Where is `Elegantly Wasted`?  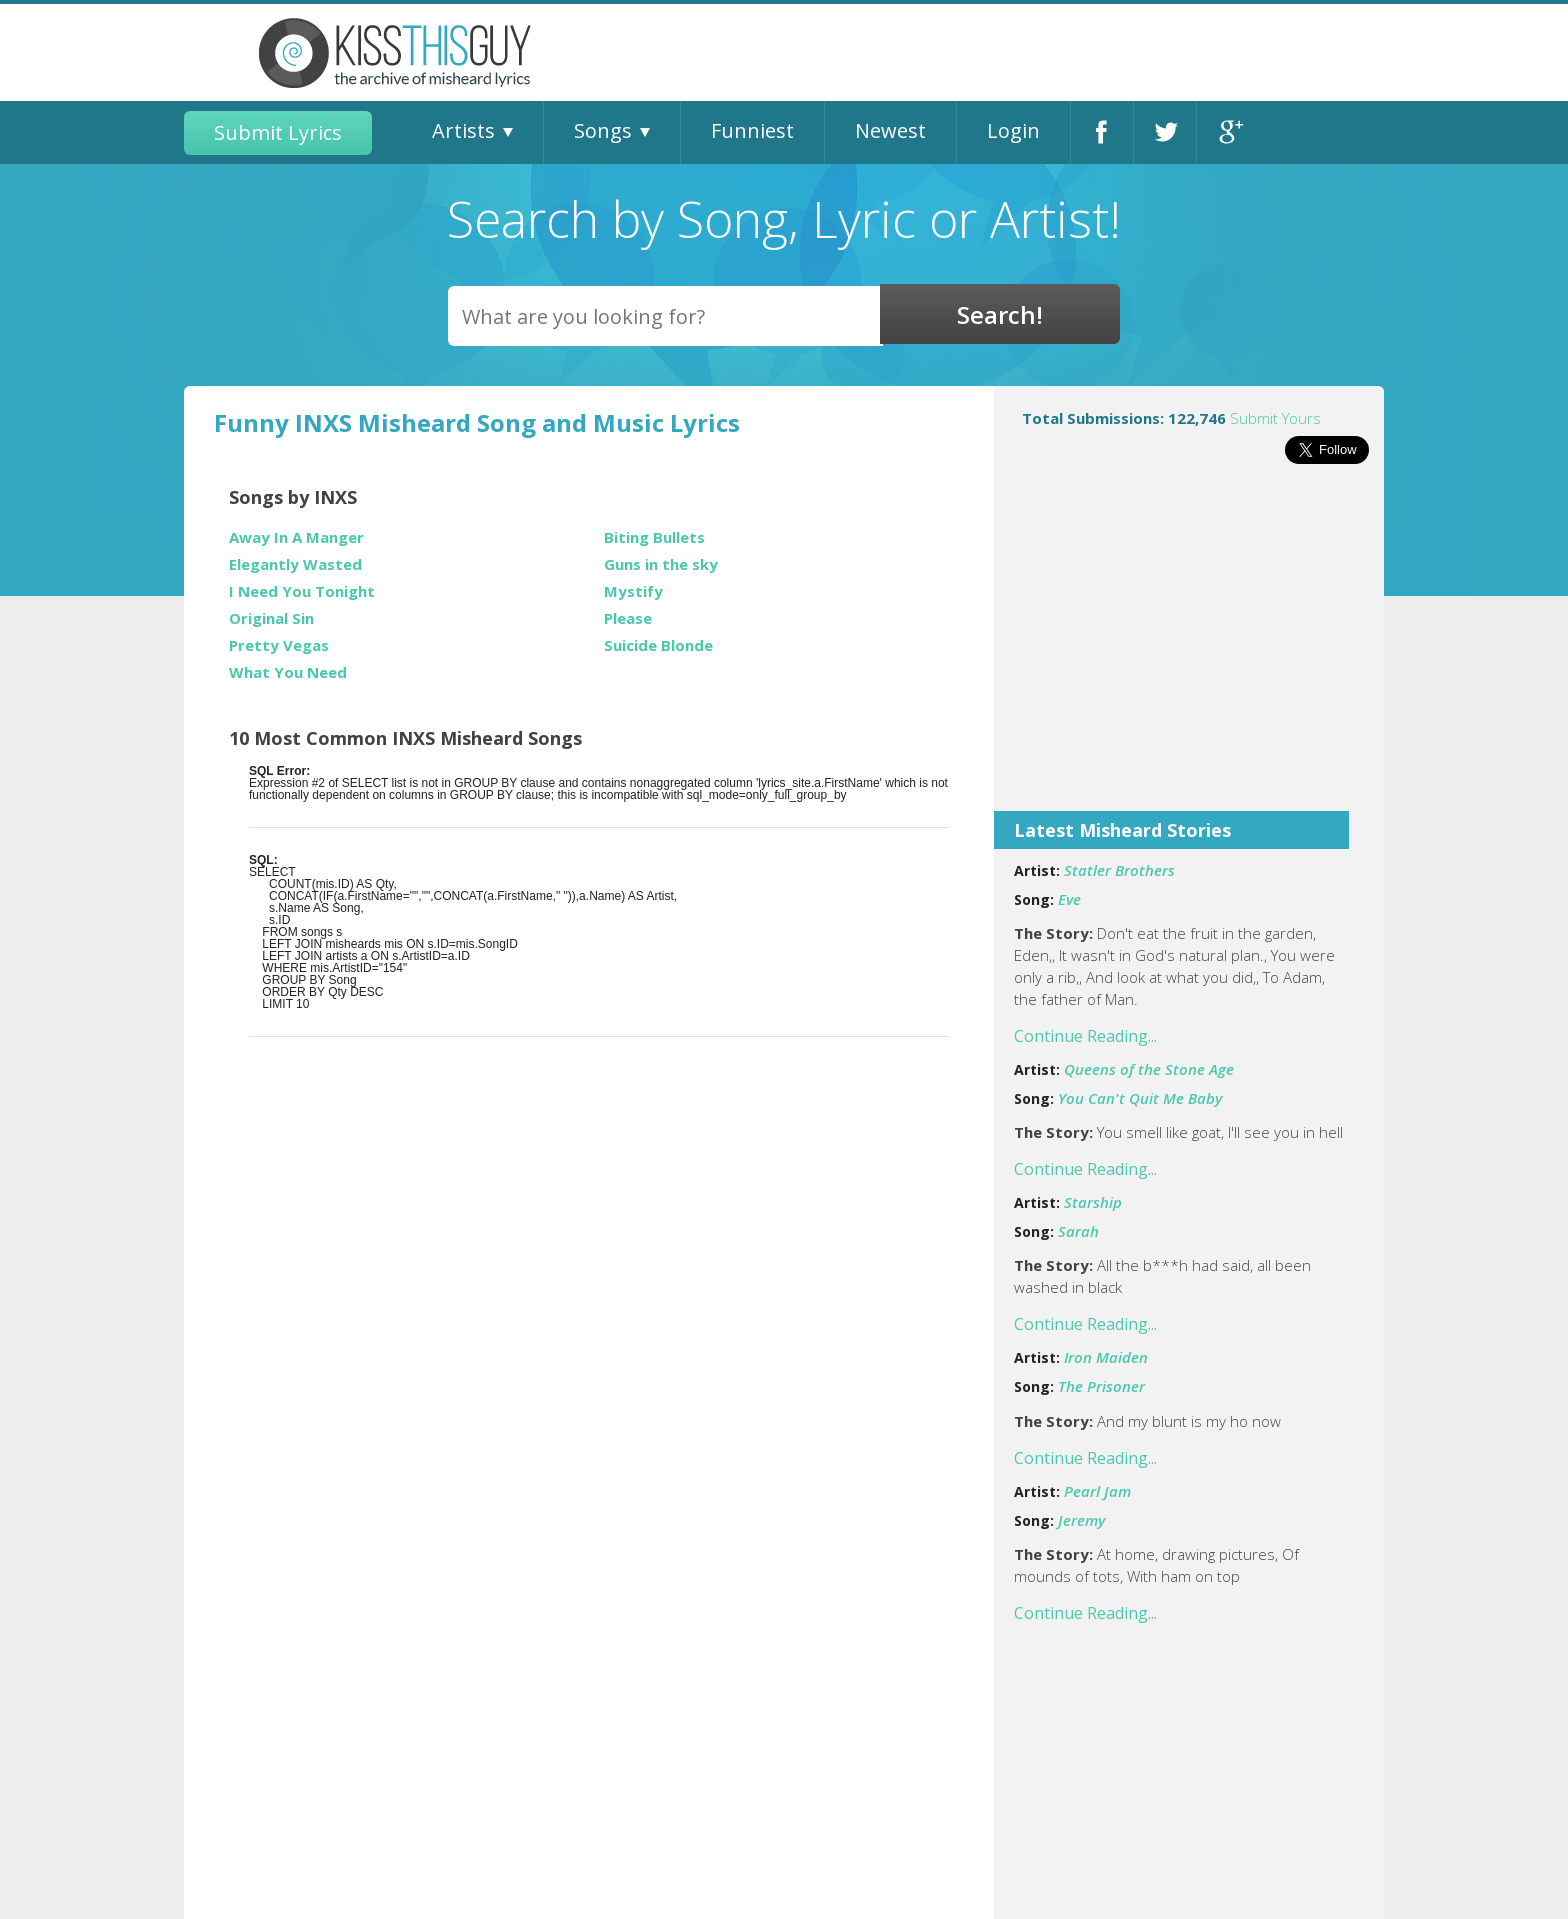
Elegantly Wasted is located at coordinates (295, 564).